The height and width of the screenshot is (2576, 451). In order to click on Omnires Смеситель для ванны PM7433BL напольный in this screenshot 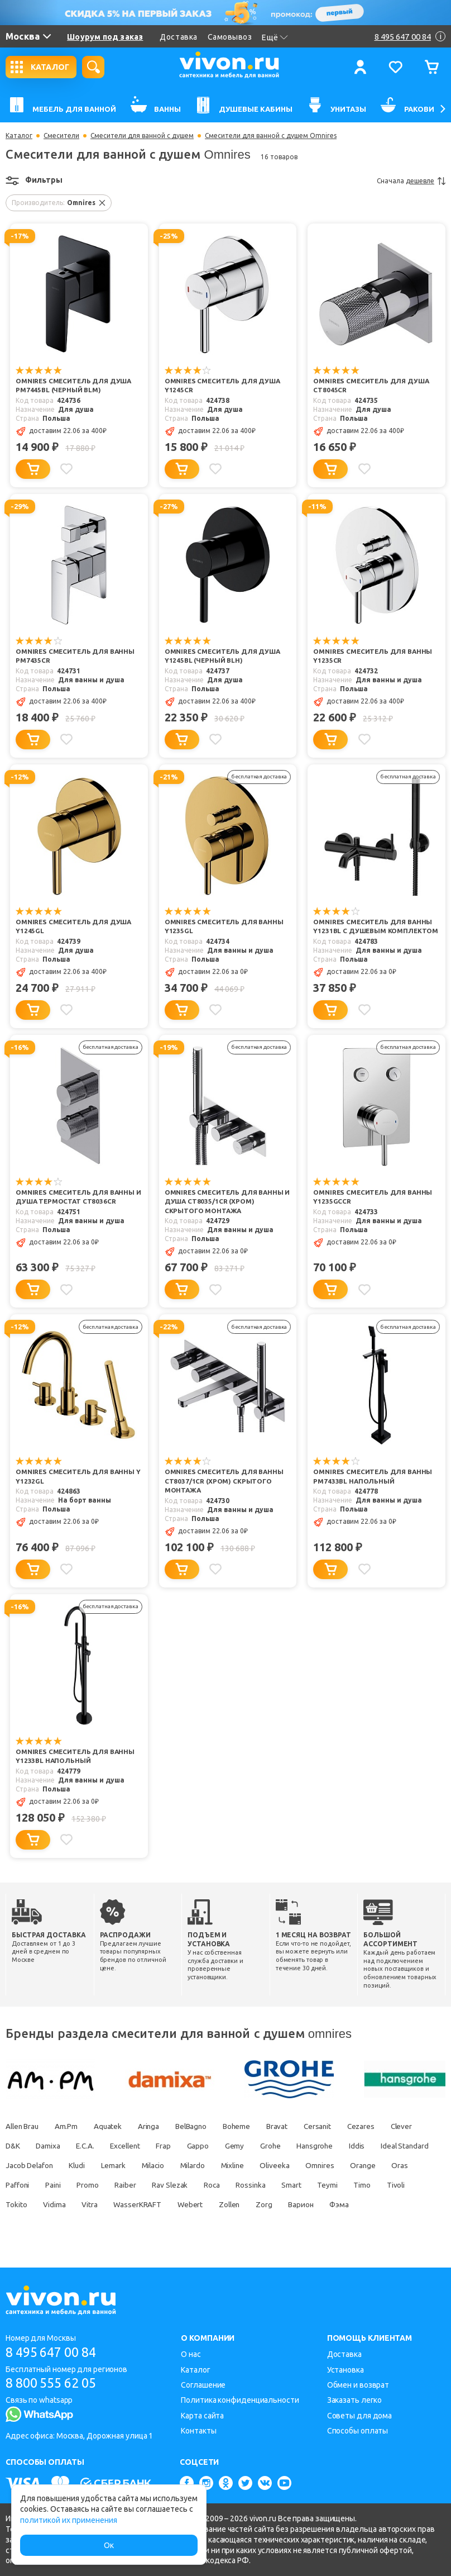, I will do `click(373, 1477)`.